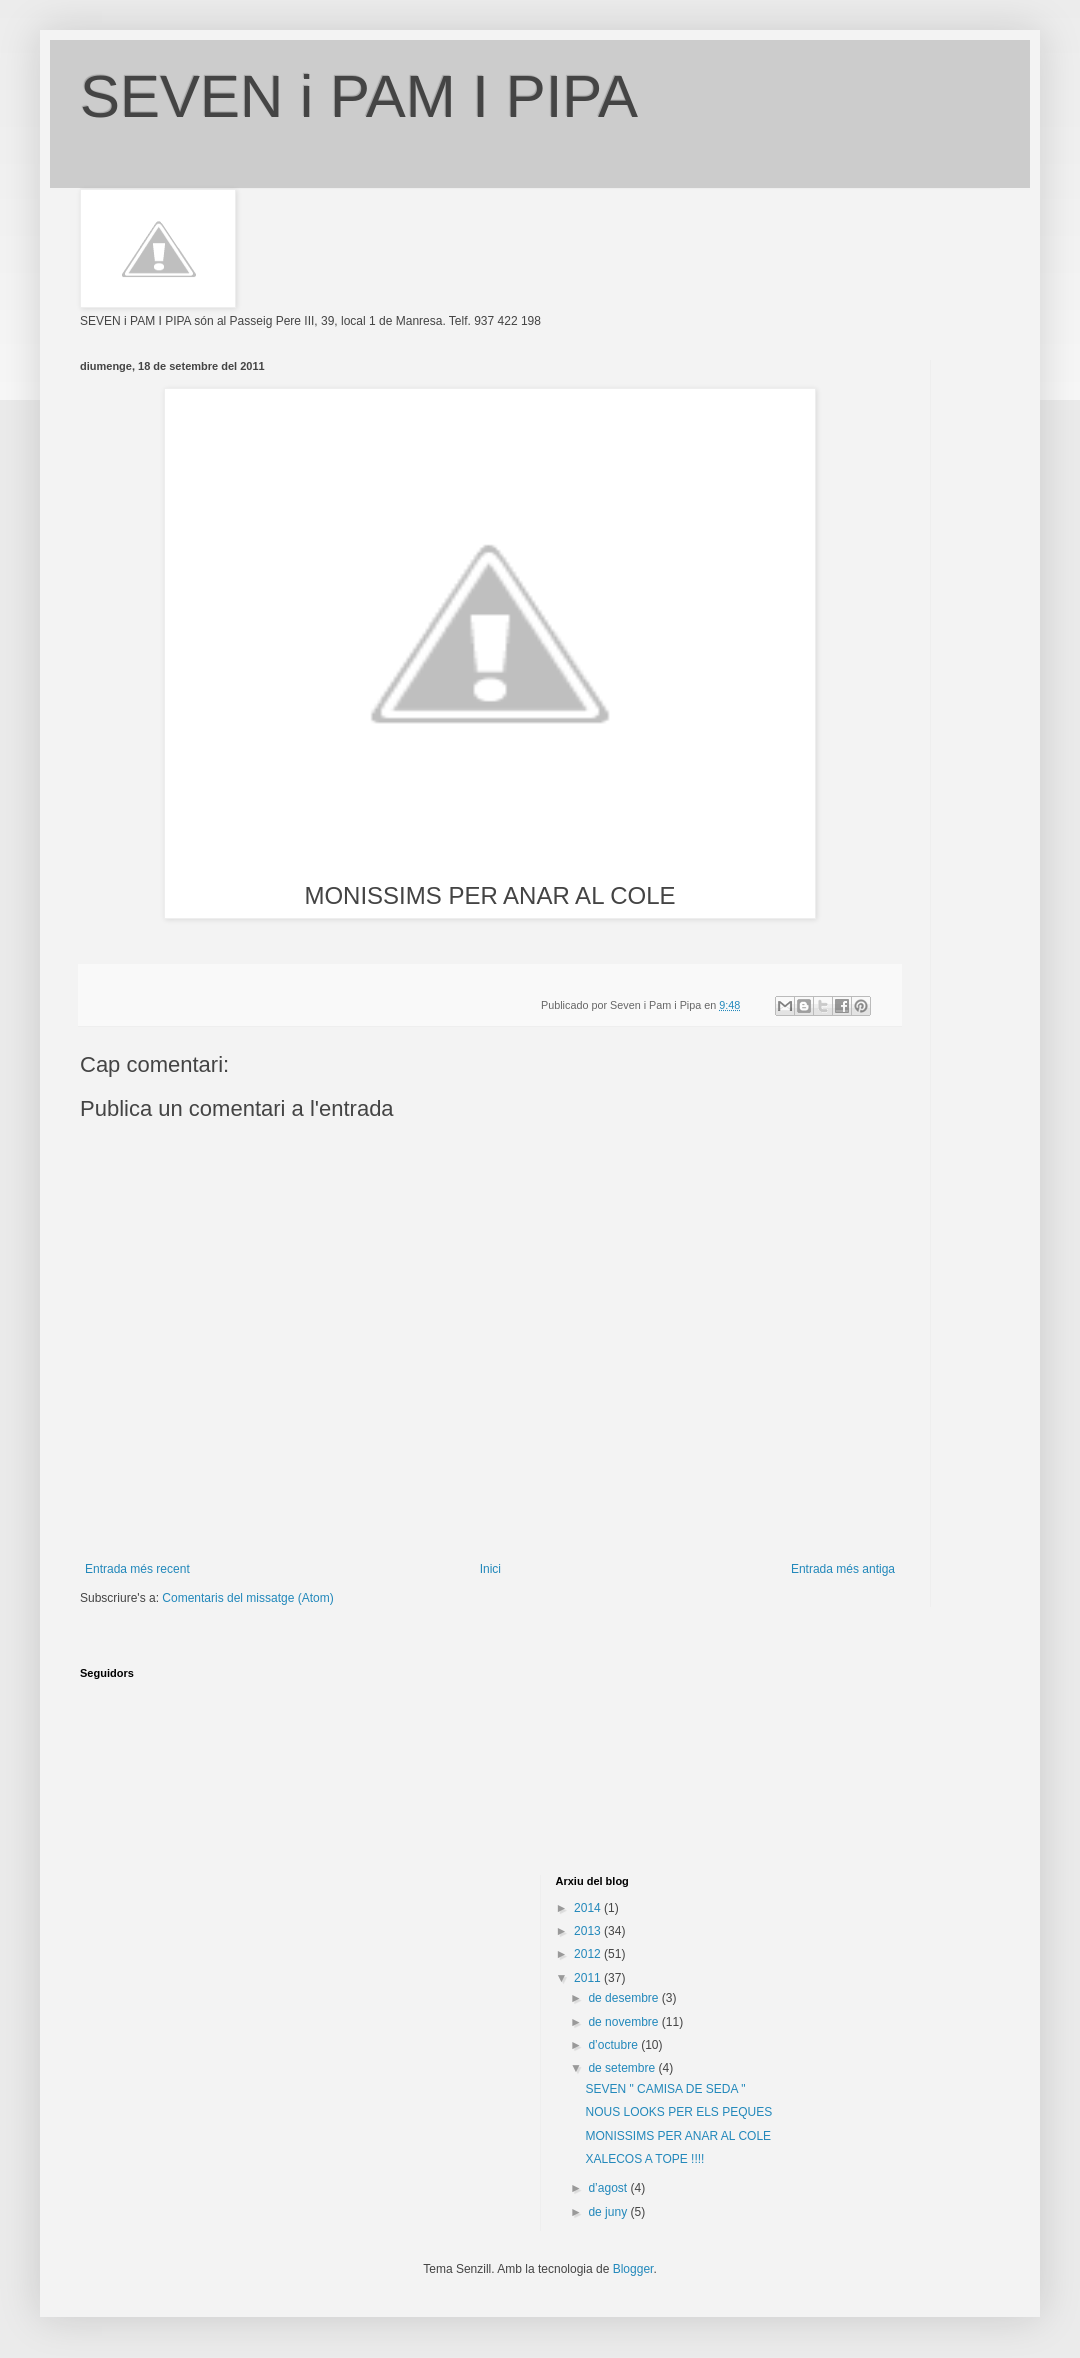 This screenshot has height=2358, width=1080. Describe the element at coordinates (623, 2068) in the screenshot. I see `de setembre` at that location.